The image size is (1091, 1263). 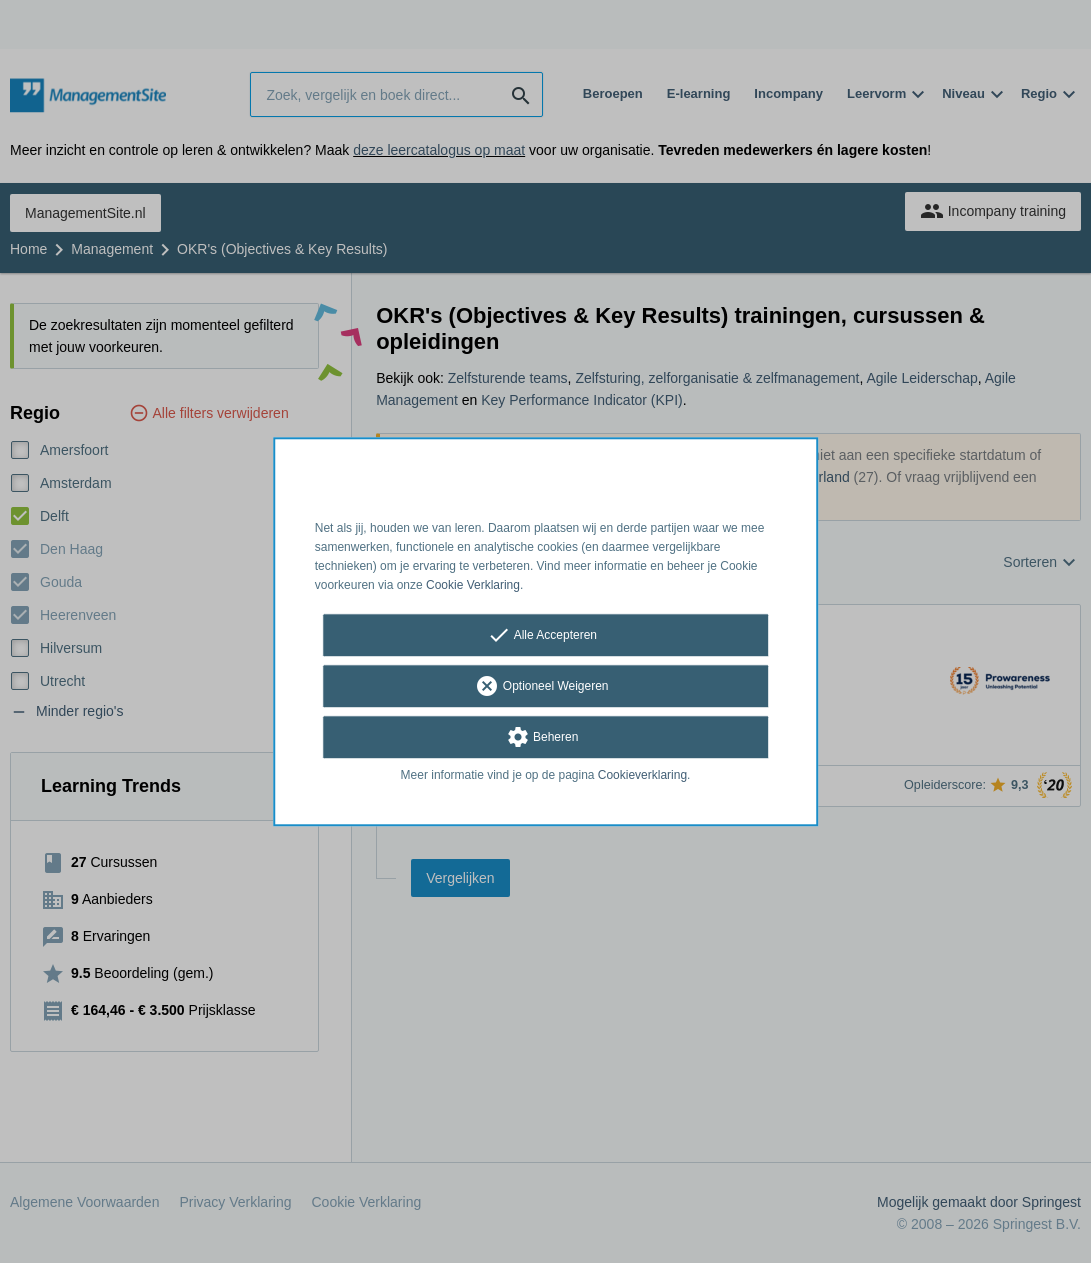 What do you see at coordinates (473, 585) in the screenshot?
I see `Cookie Verklaring` at bounding box center [473, 585].